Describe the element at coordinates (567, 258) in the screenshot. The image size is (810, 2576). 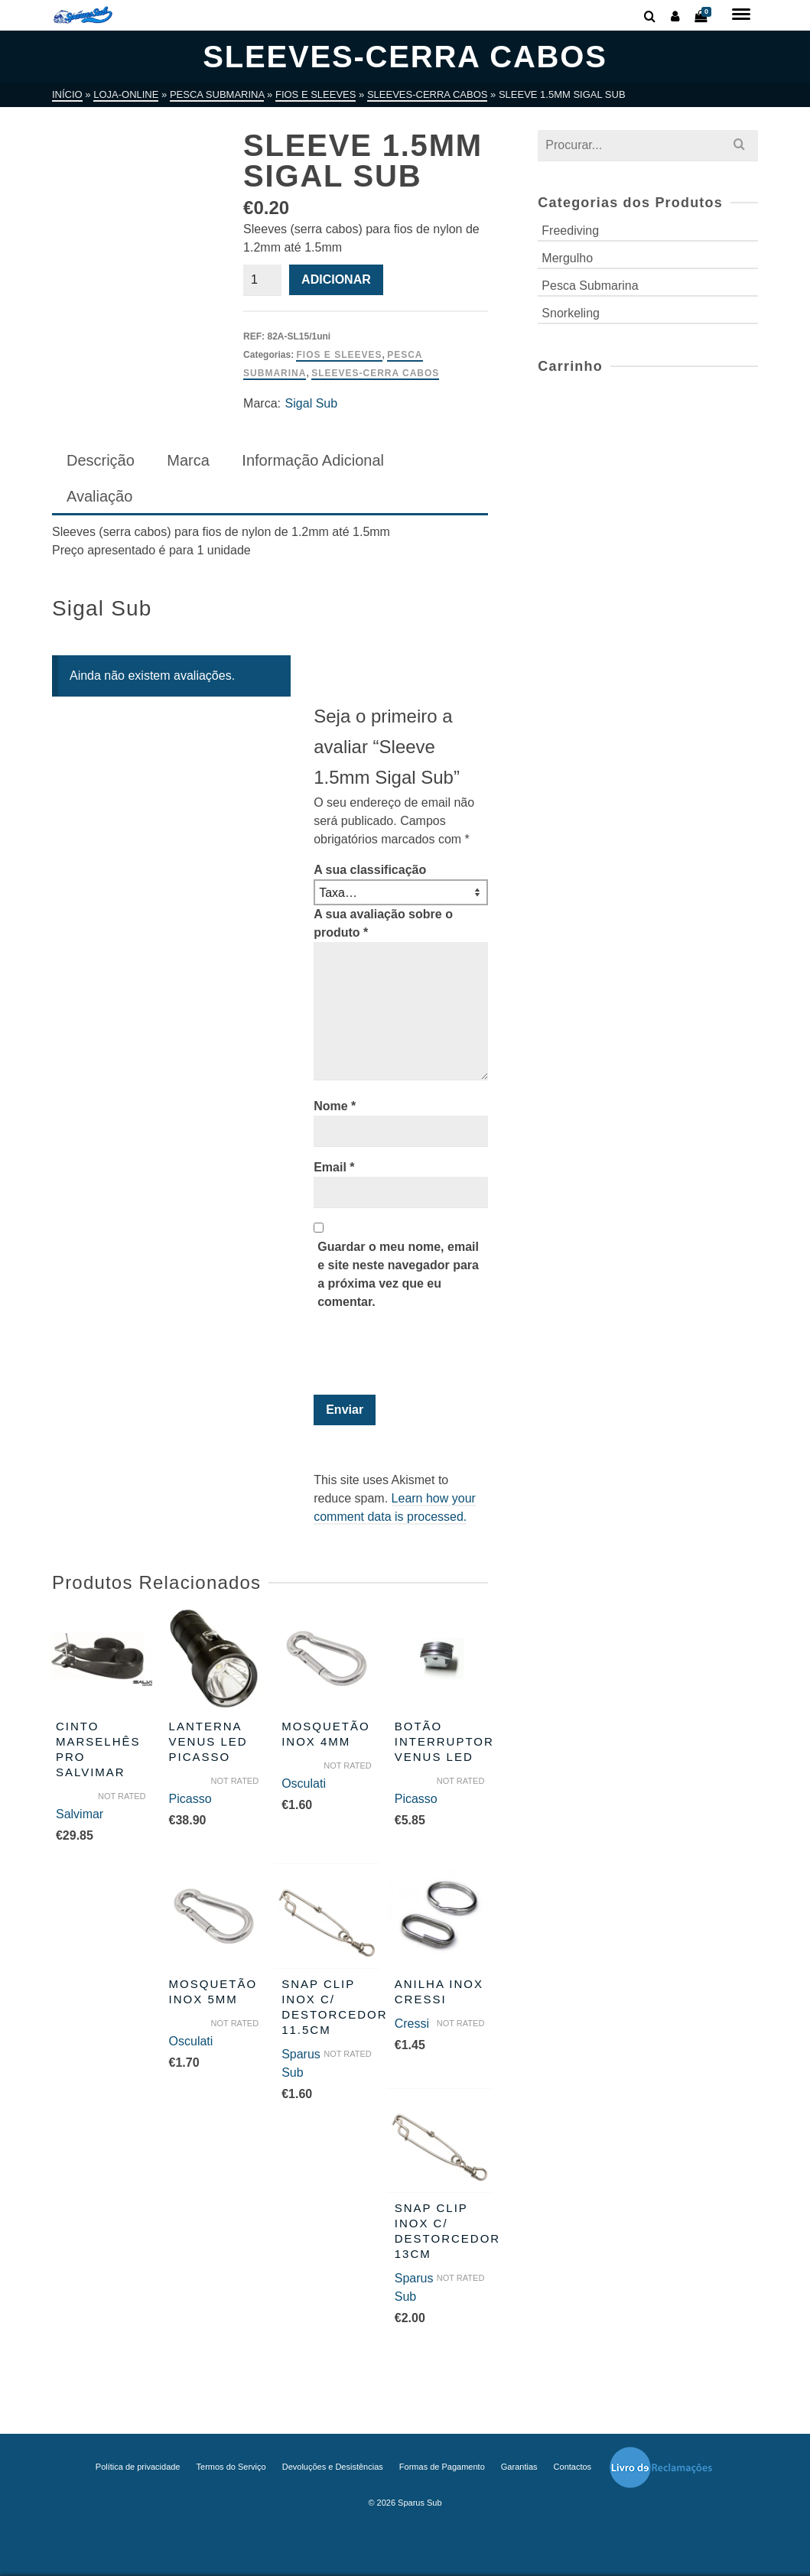
I see `Mergulho` at that location.